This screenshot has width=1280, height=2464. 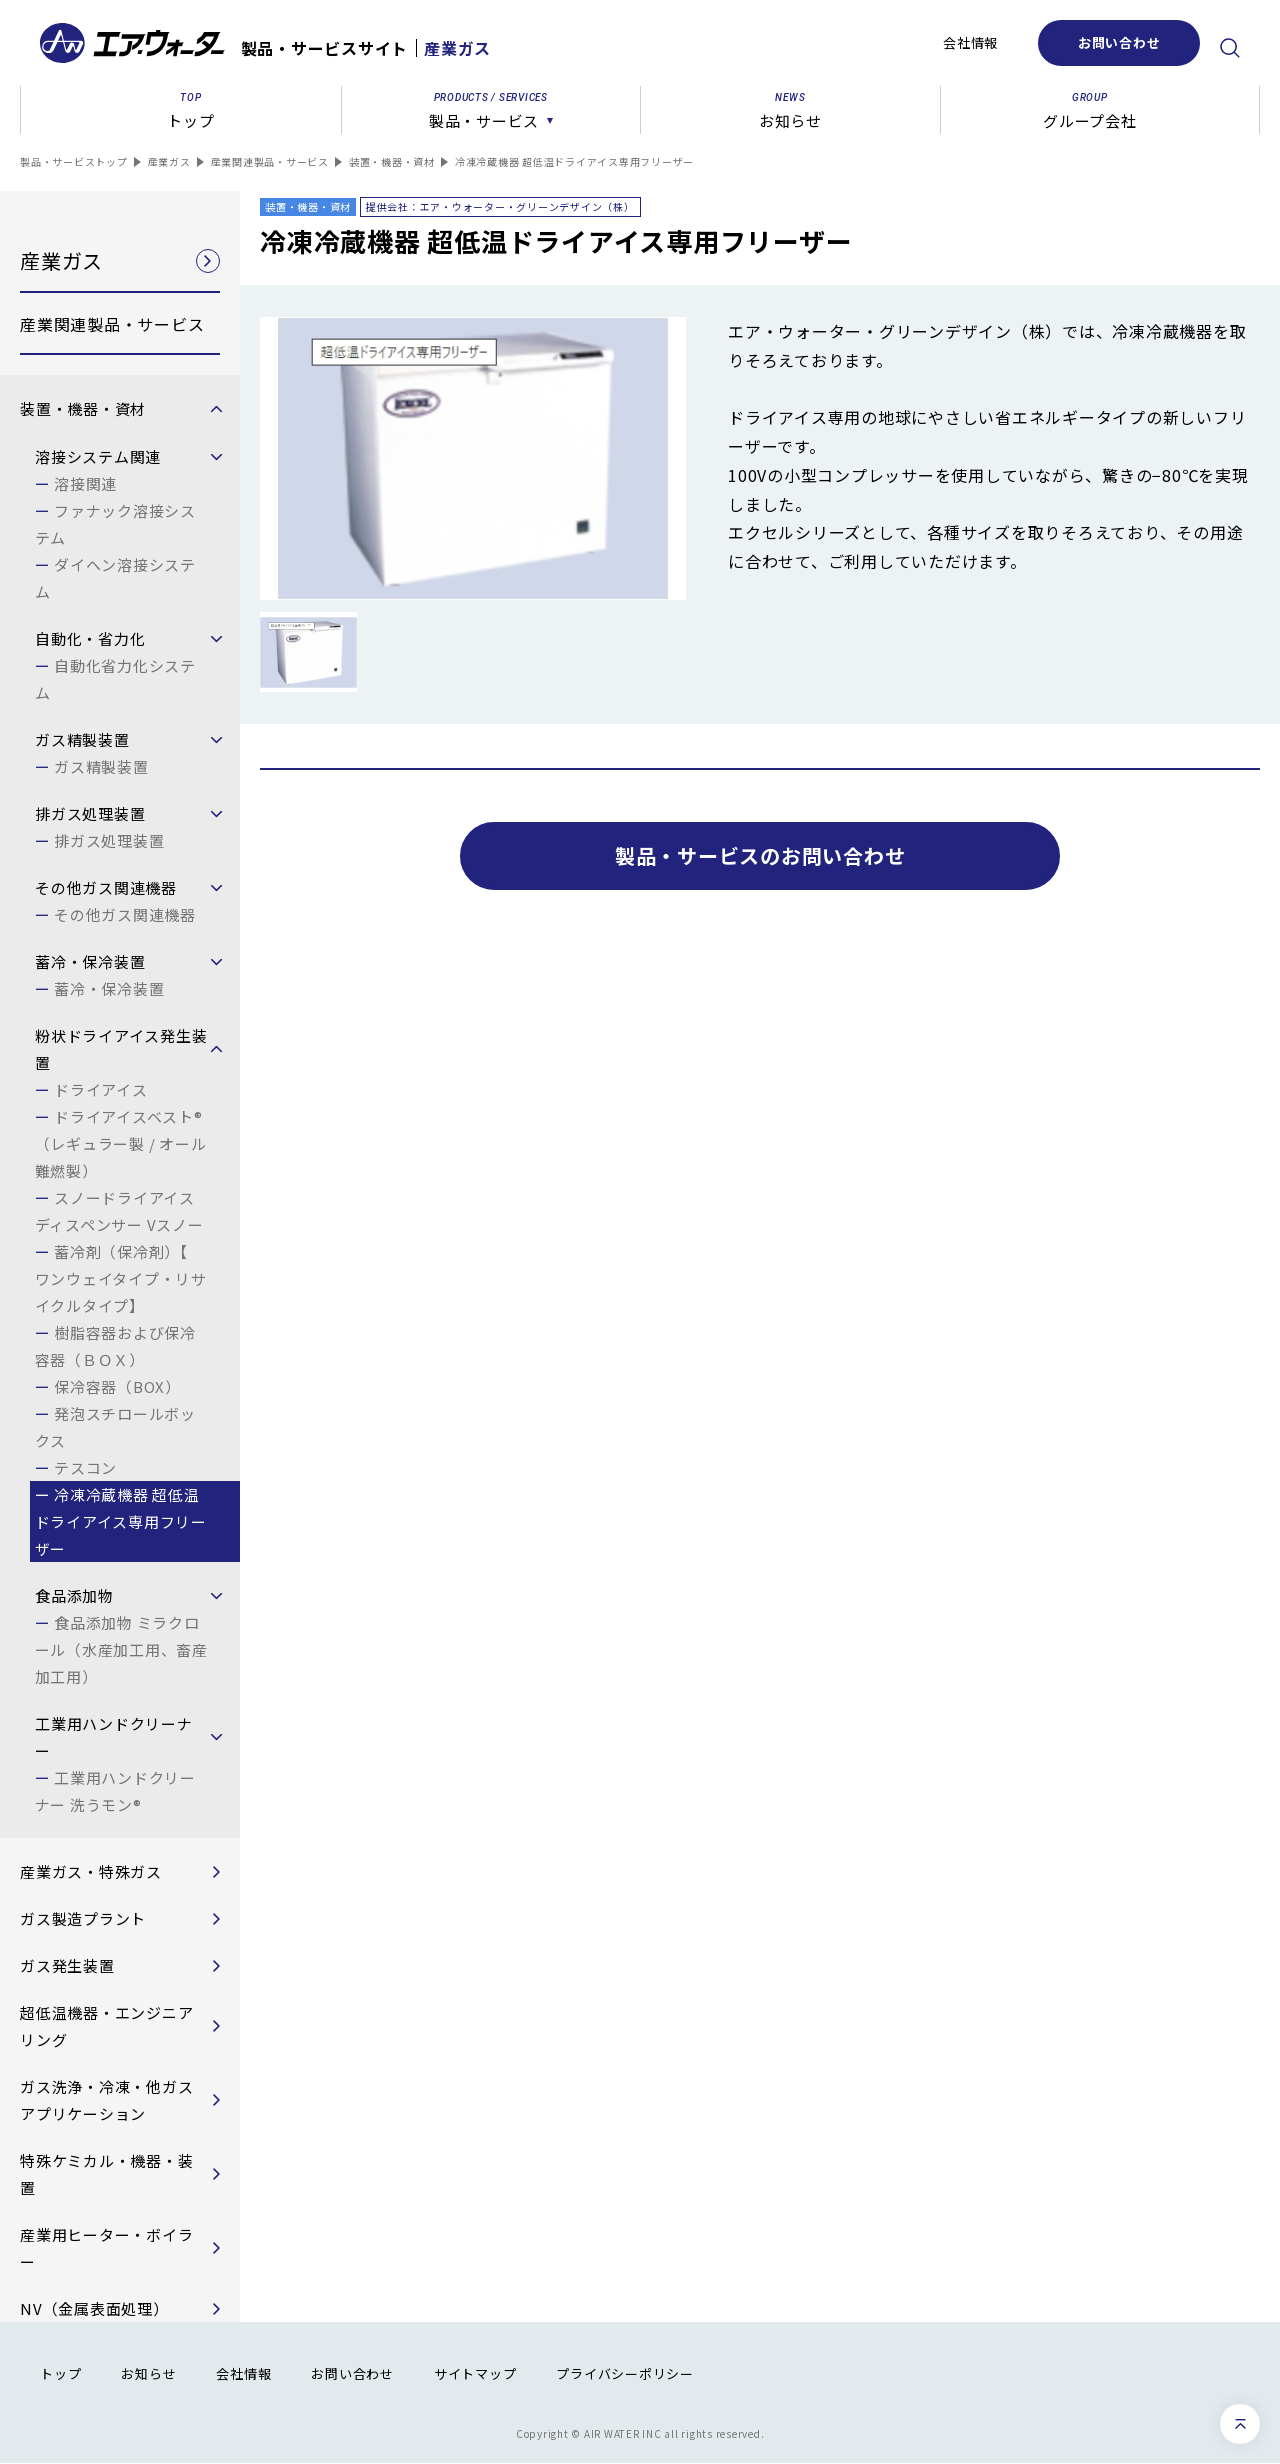 What do you see at coordinates (148, 2373) in the screenshot?
I see `お知らせ` at bounding box center [148, 2373].